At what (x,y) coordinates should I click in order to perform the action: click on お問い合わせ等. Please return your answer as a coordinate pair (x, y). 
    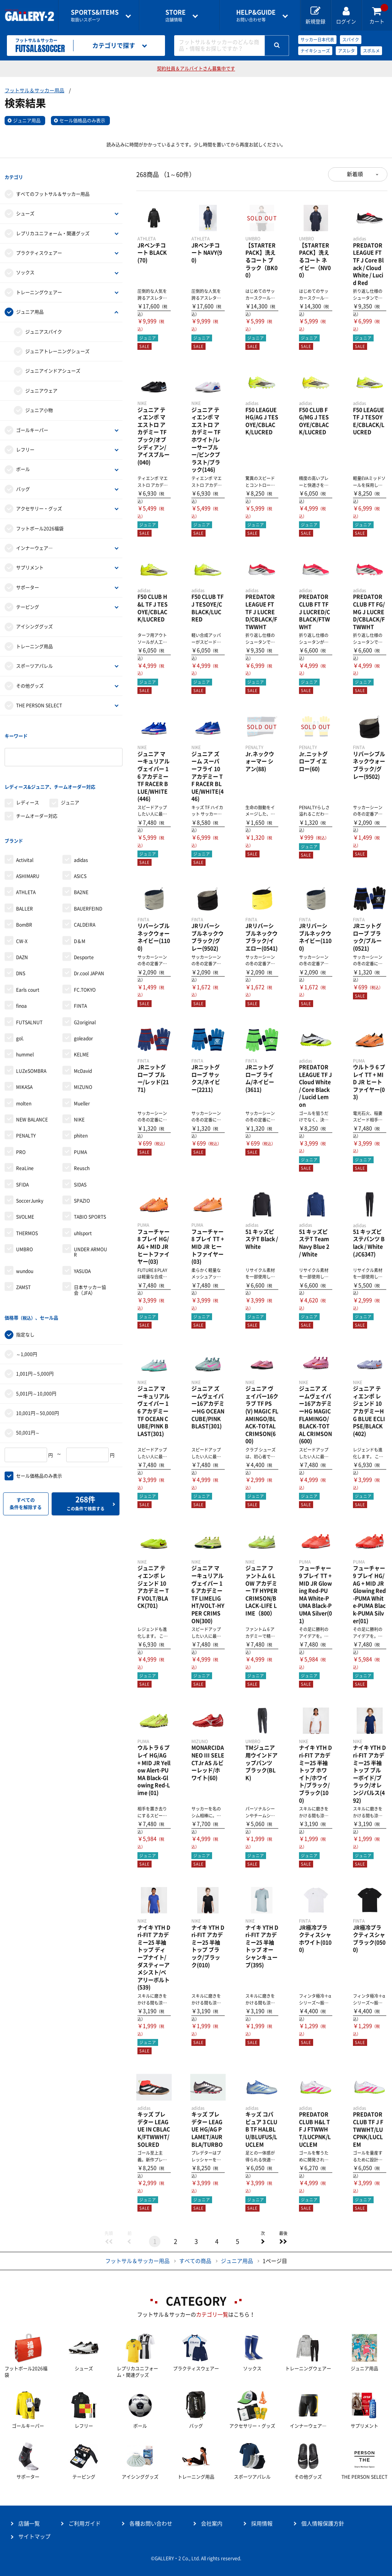
    Looking at the image, I should click on (256, 15).